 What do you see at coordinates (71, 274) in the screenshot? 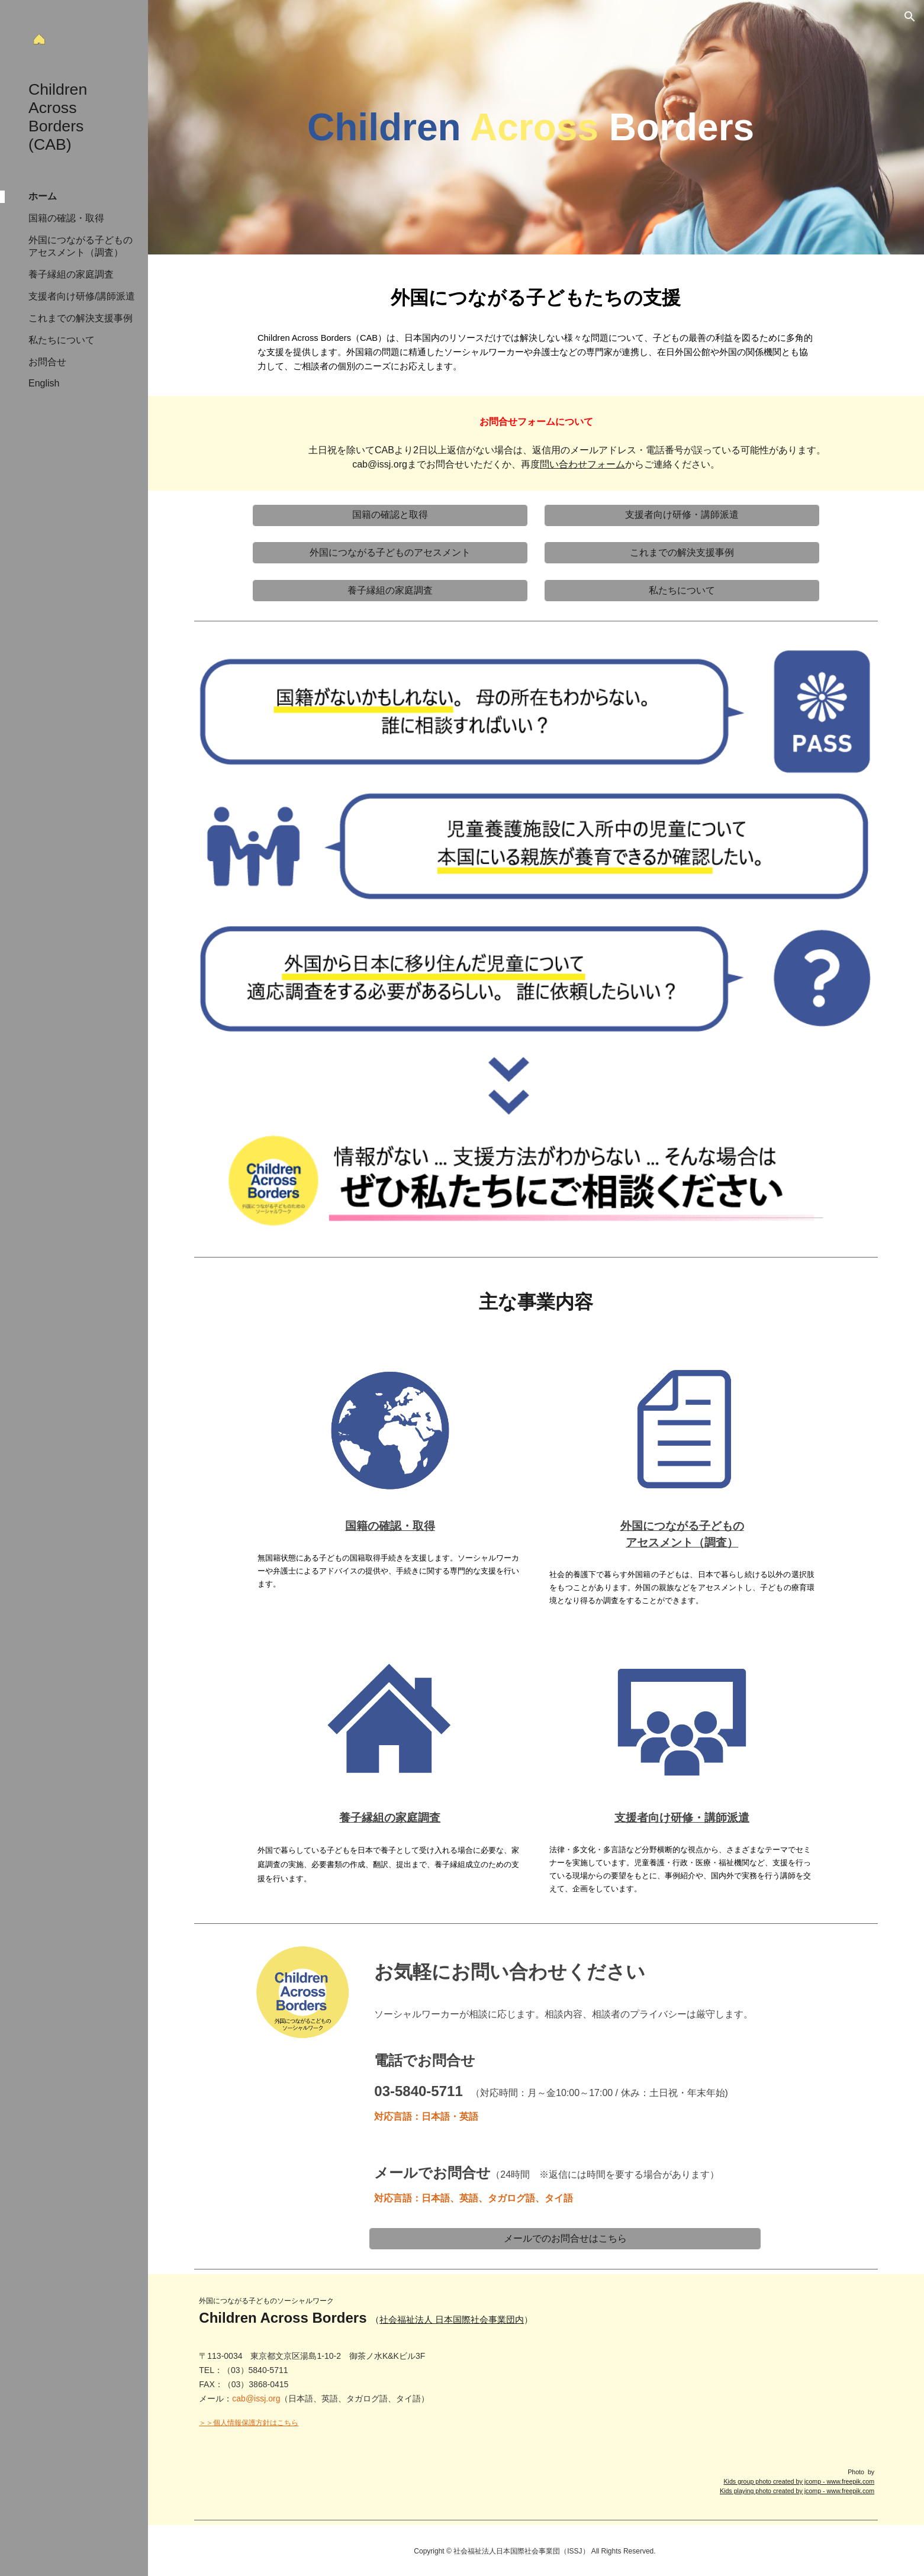
I see `養子縁組の家庭調査 [link]` at bounding box center [71, 274].